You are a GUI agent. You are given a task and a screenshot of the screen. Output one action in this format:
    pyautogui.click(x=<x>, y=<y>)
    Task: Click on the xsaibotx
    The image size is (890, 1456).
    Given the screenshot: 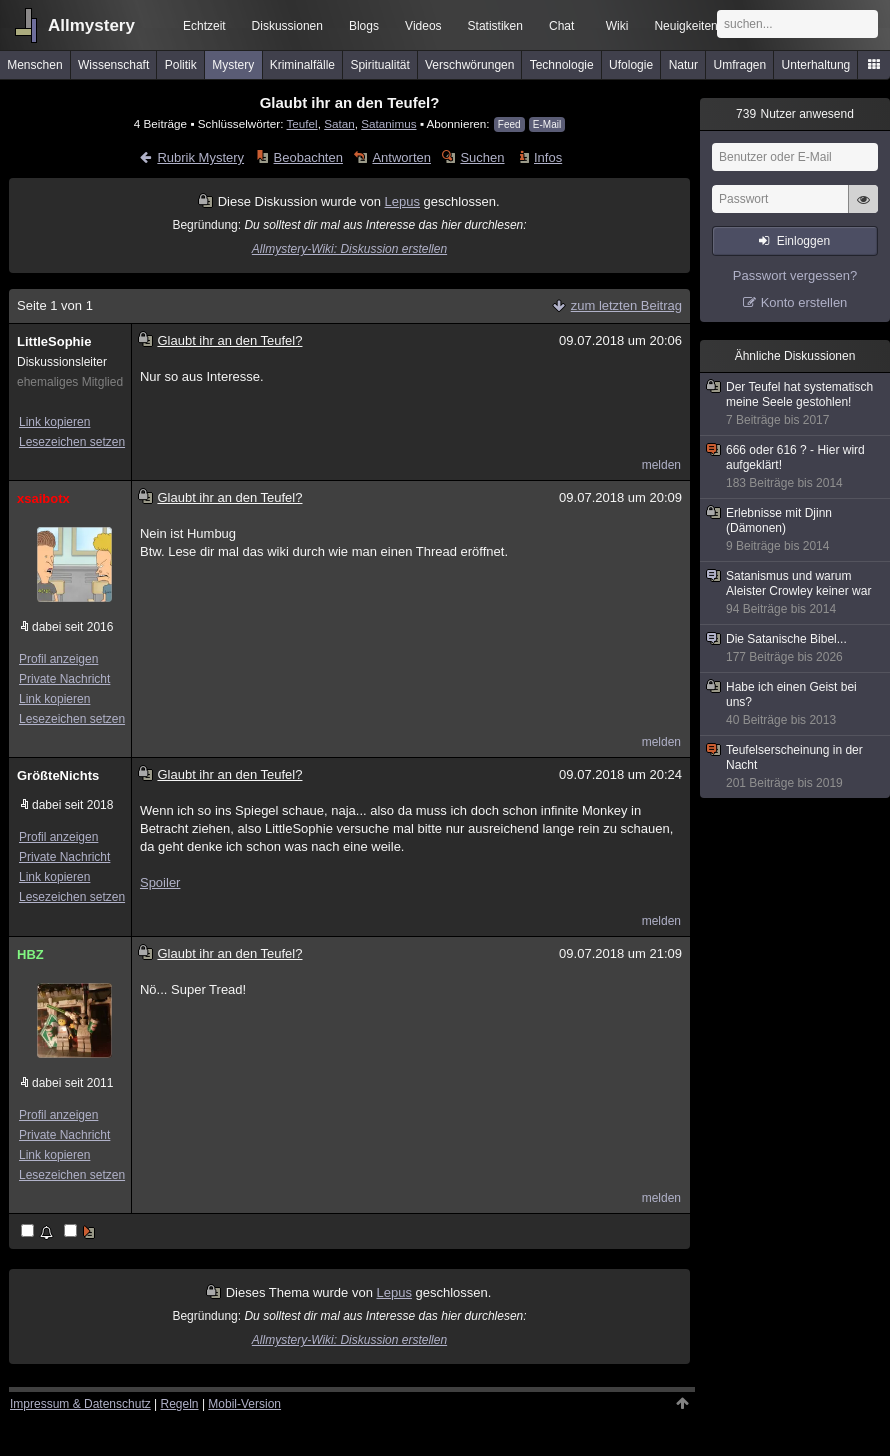 What is the action you would take?
    pyautogui.click(x=43, y=498)
    